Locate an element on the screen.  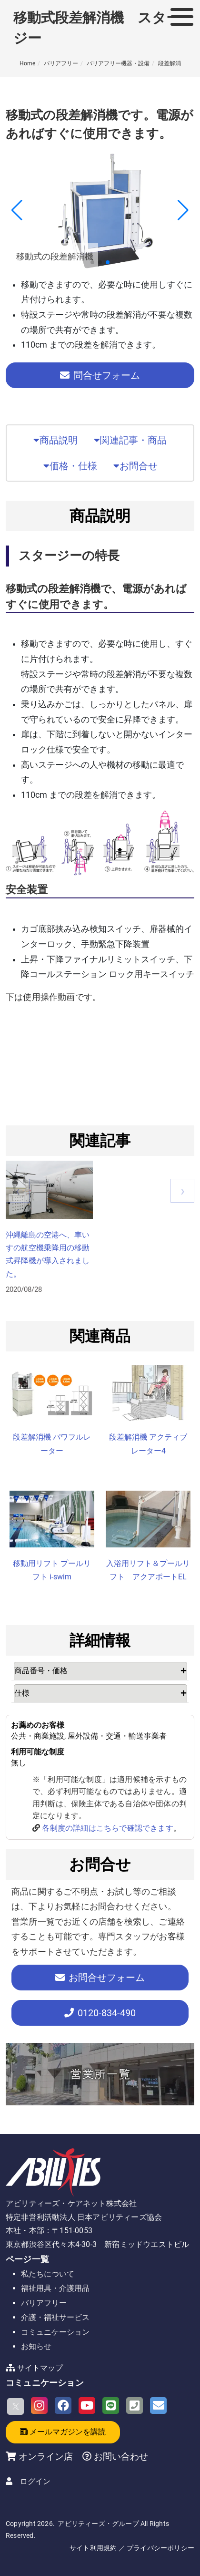
価格・仕様 is located at coordinates (70, 466).